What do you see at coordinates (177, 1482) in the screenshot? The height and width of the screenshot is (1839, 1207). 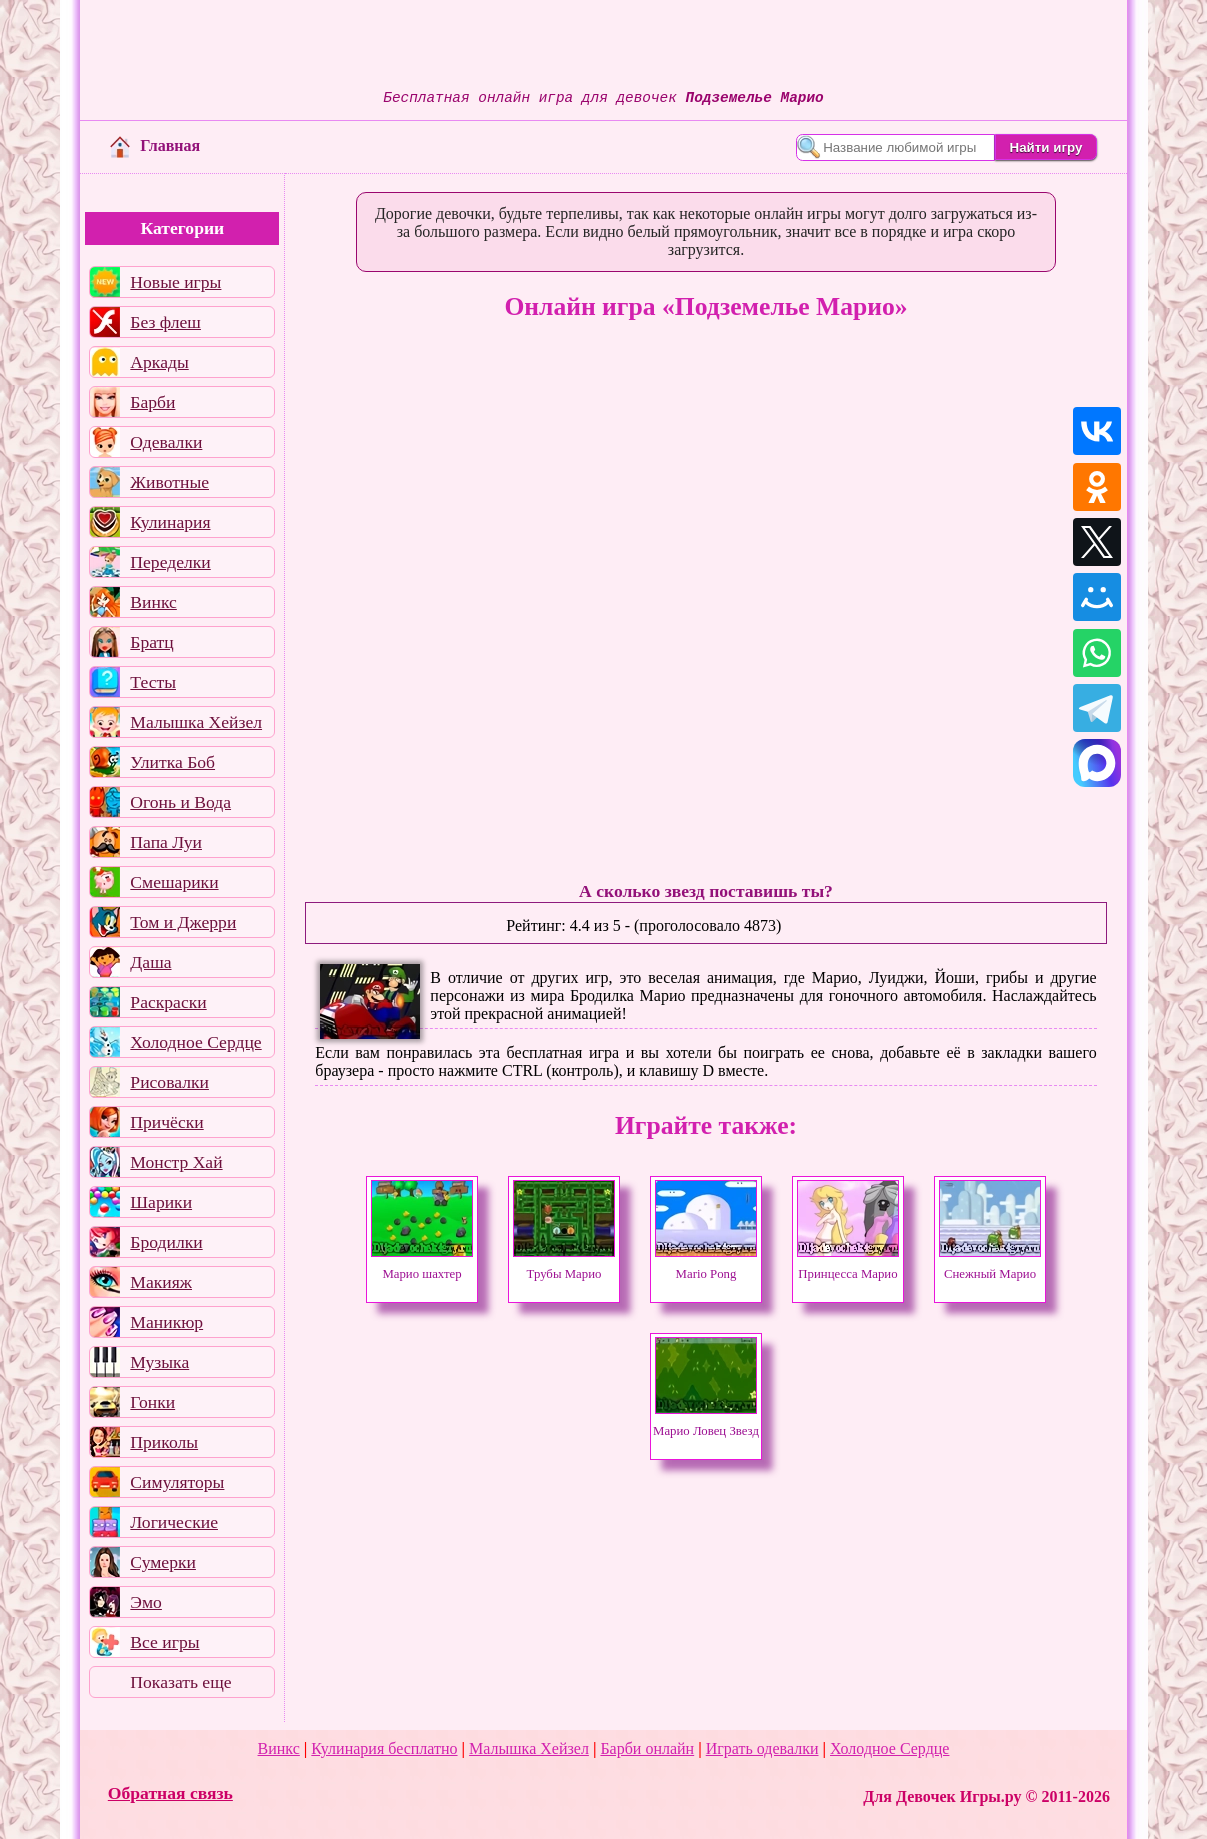 I see `Симуляторы` at bounding box center [177, 1482].